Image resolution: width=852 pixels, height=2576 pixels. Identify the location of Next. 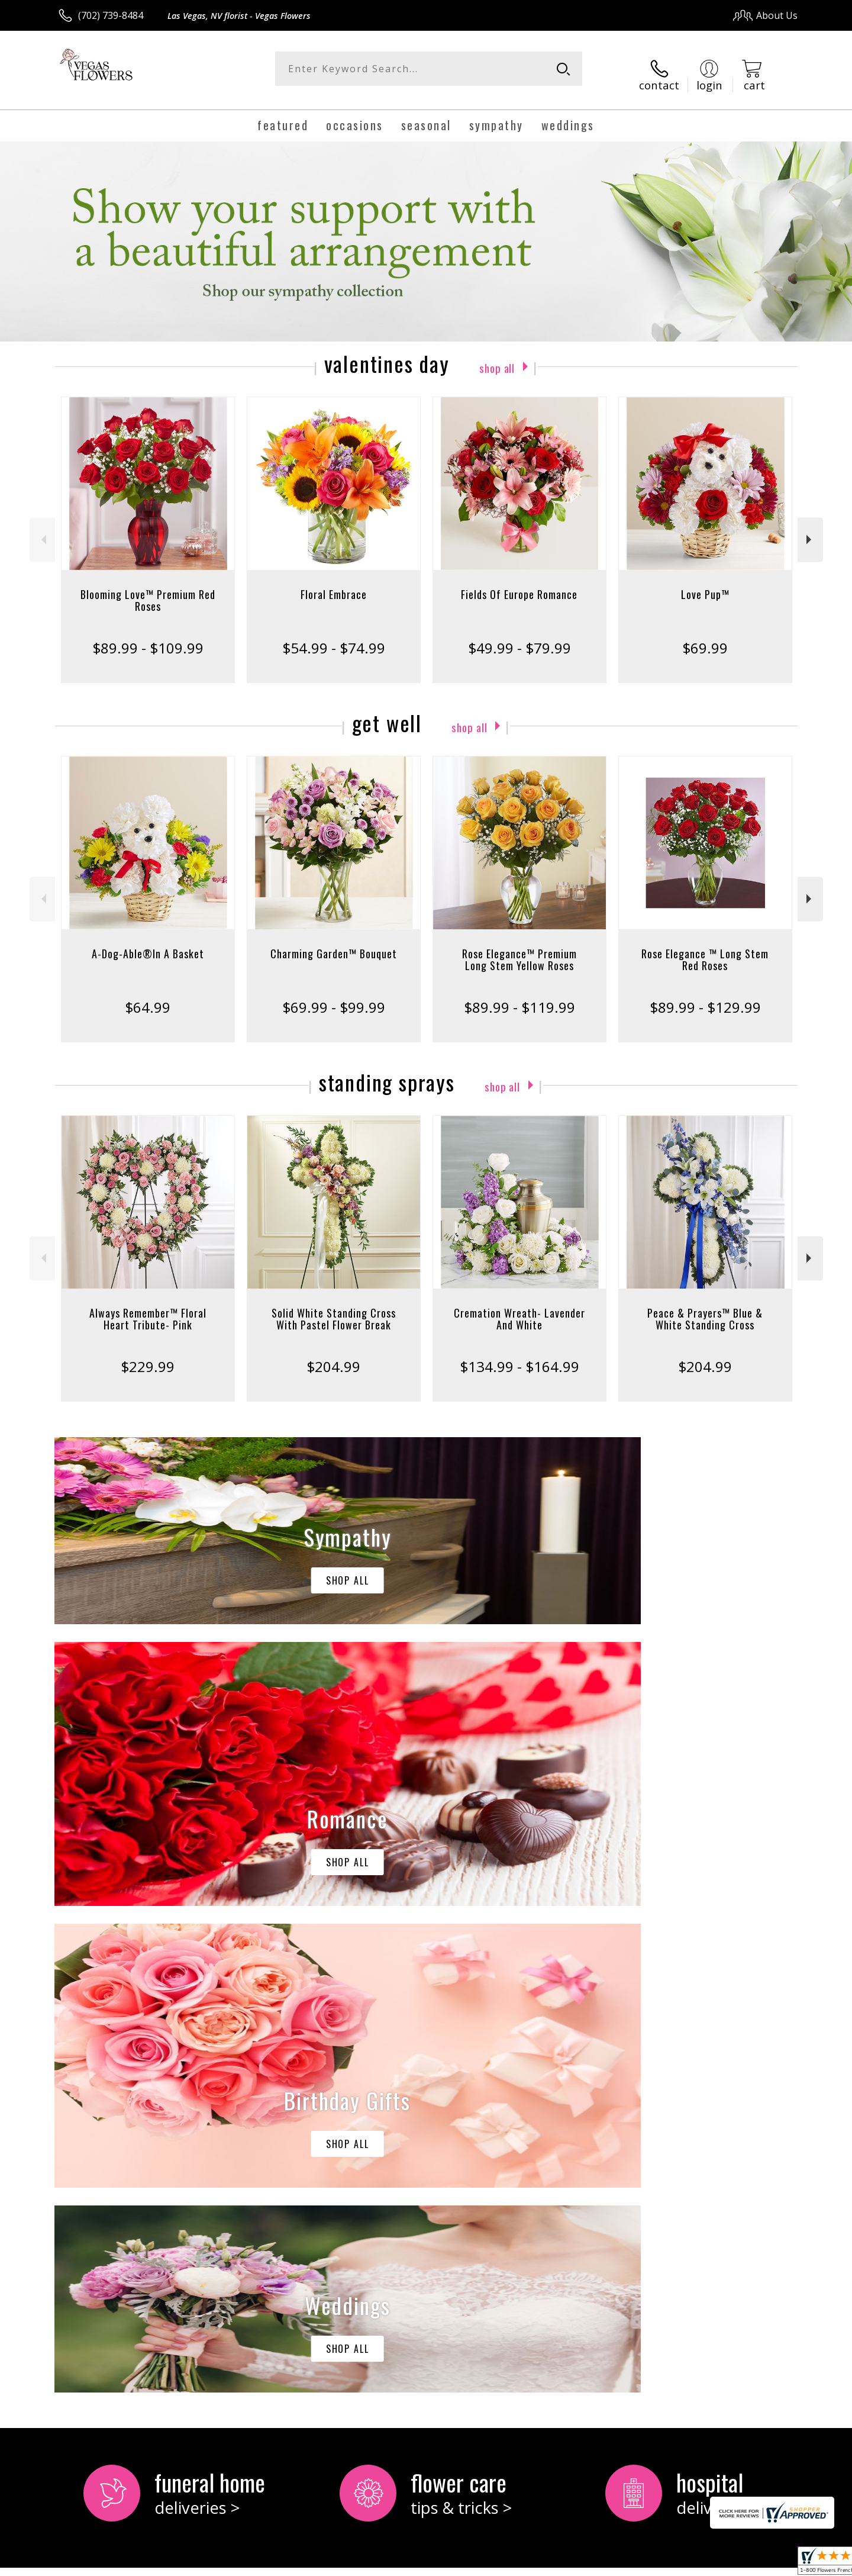
(810, 529).